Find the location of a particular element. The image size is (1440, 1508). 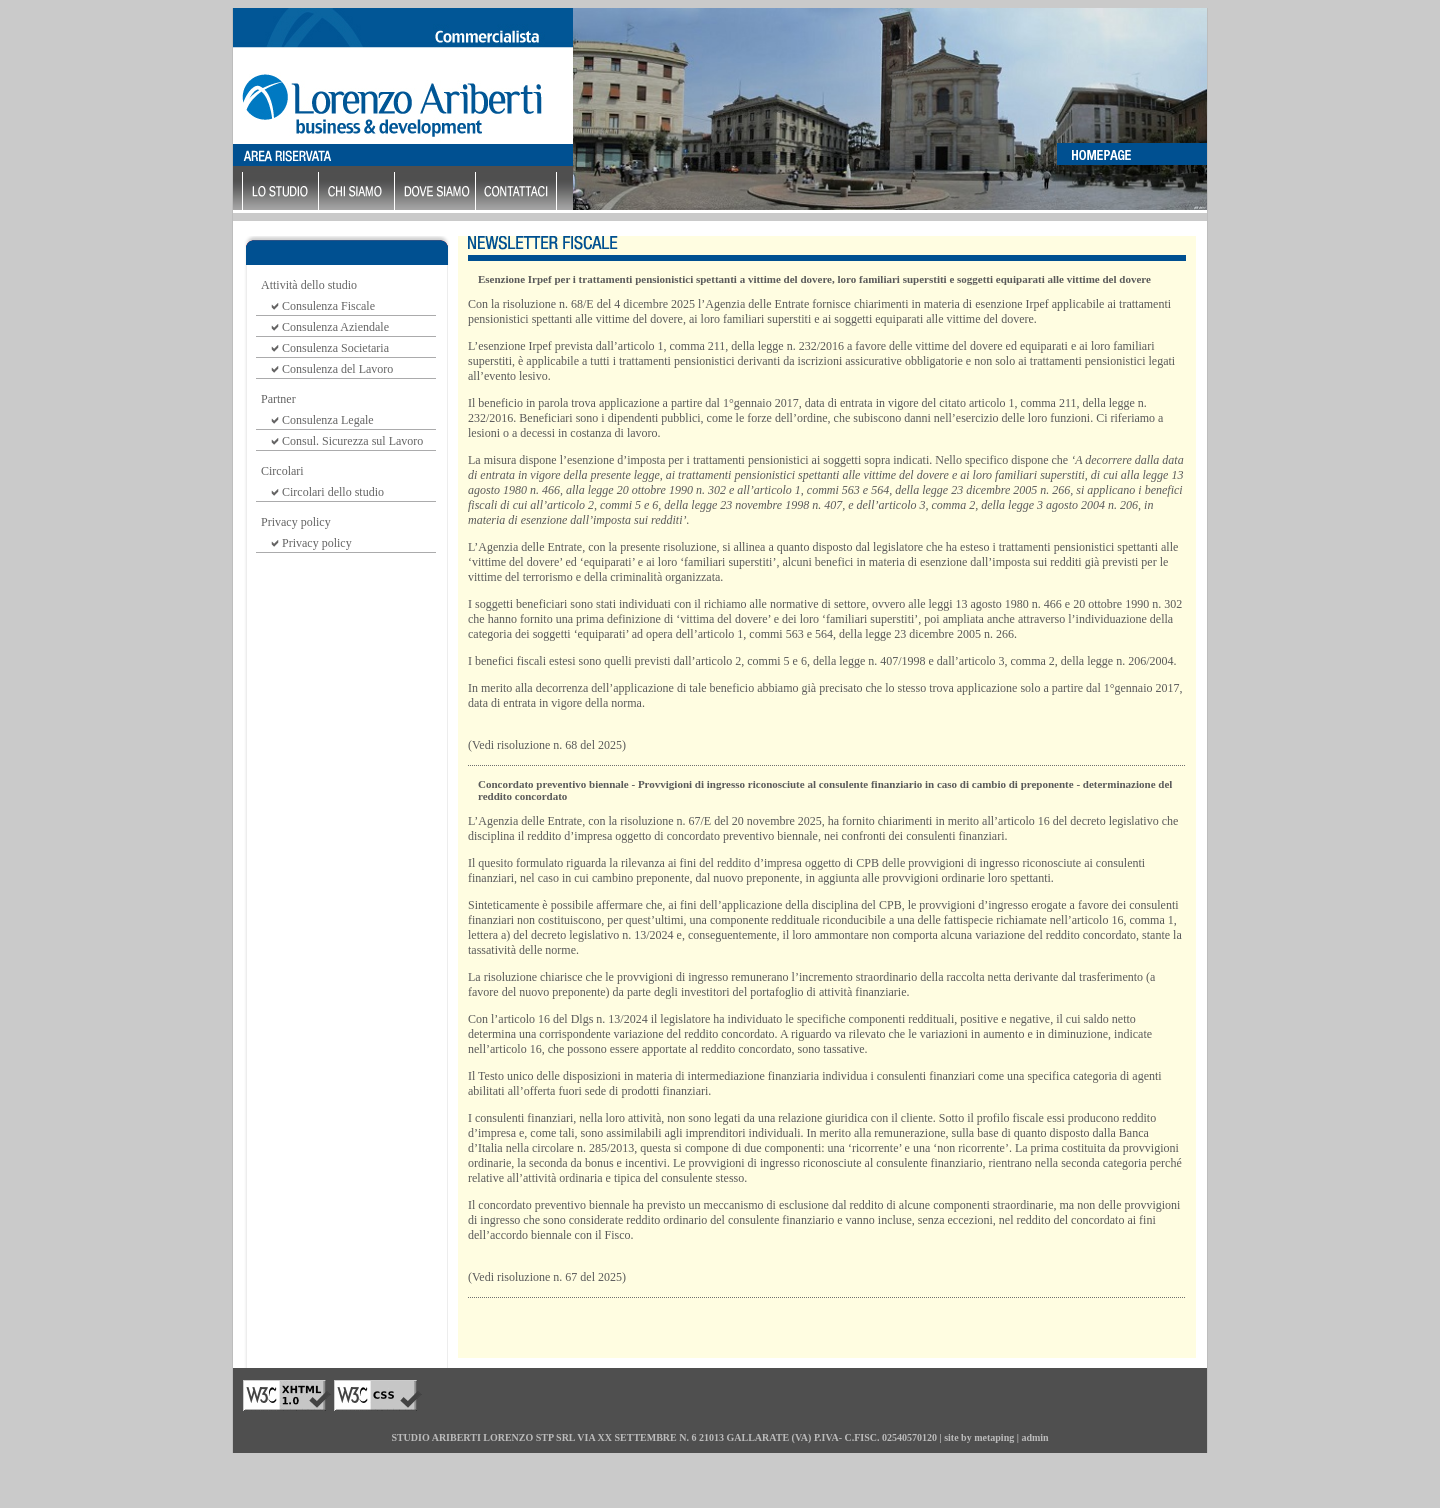

Consulenza Aziendale is located at coordinates (335, 327).